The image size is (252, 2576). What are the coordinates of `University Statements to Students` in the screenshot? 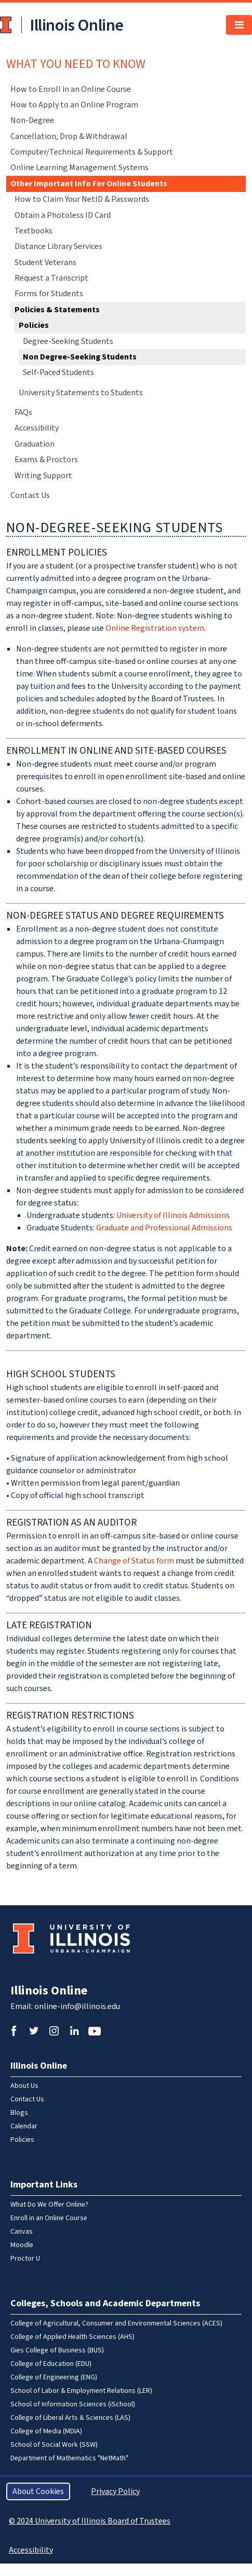 It's located at (81, 392).